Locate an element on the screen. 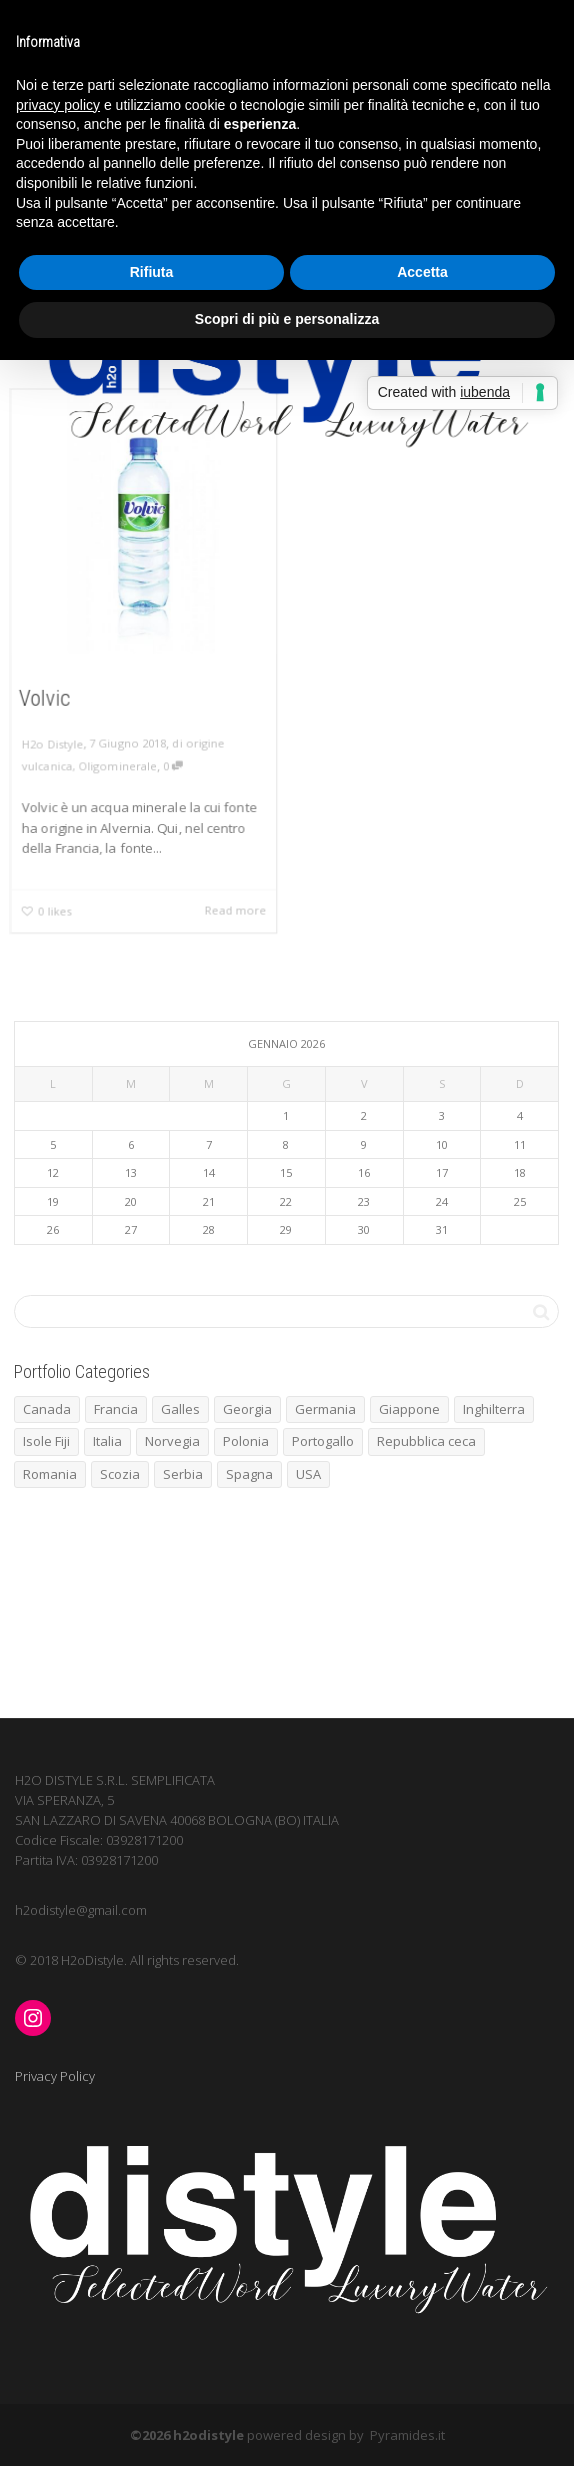  Inghilterra [Inghilterra (3 elementi)] is located at coordinates (494, 1409).